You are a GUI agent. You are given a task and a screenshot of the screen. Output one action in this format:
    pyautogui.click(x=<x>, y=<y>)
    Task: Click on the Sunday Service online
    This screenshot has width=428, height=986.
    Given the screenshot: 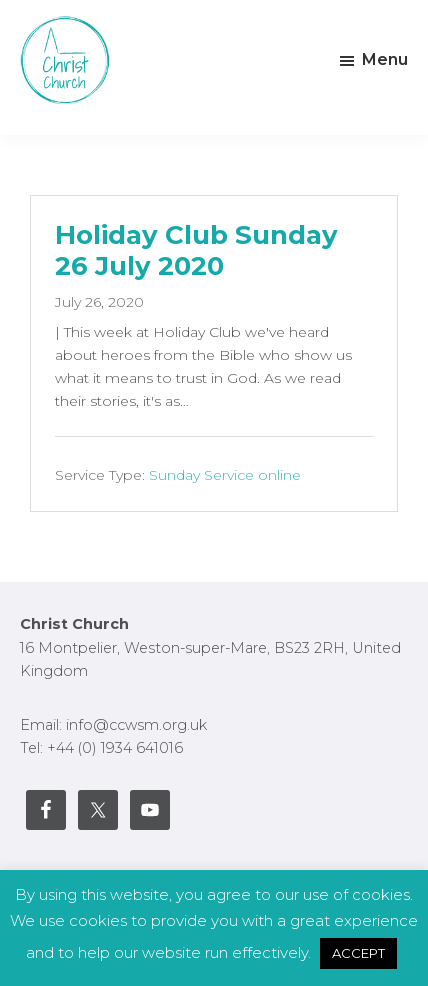 What is the action you would take?
    pyautogui.click(x=225, y=475)
    